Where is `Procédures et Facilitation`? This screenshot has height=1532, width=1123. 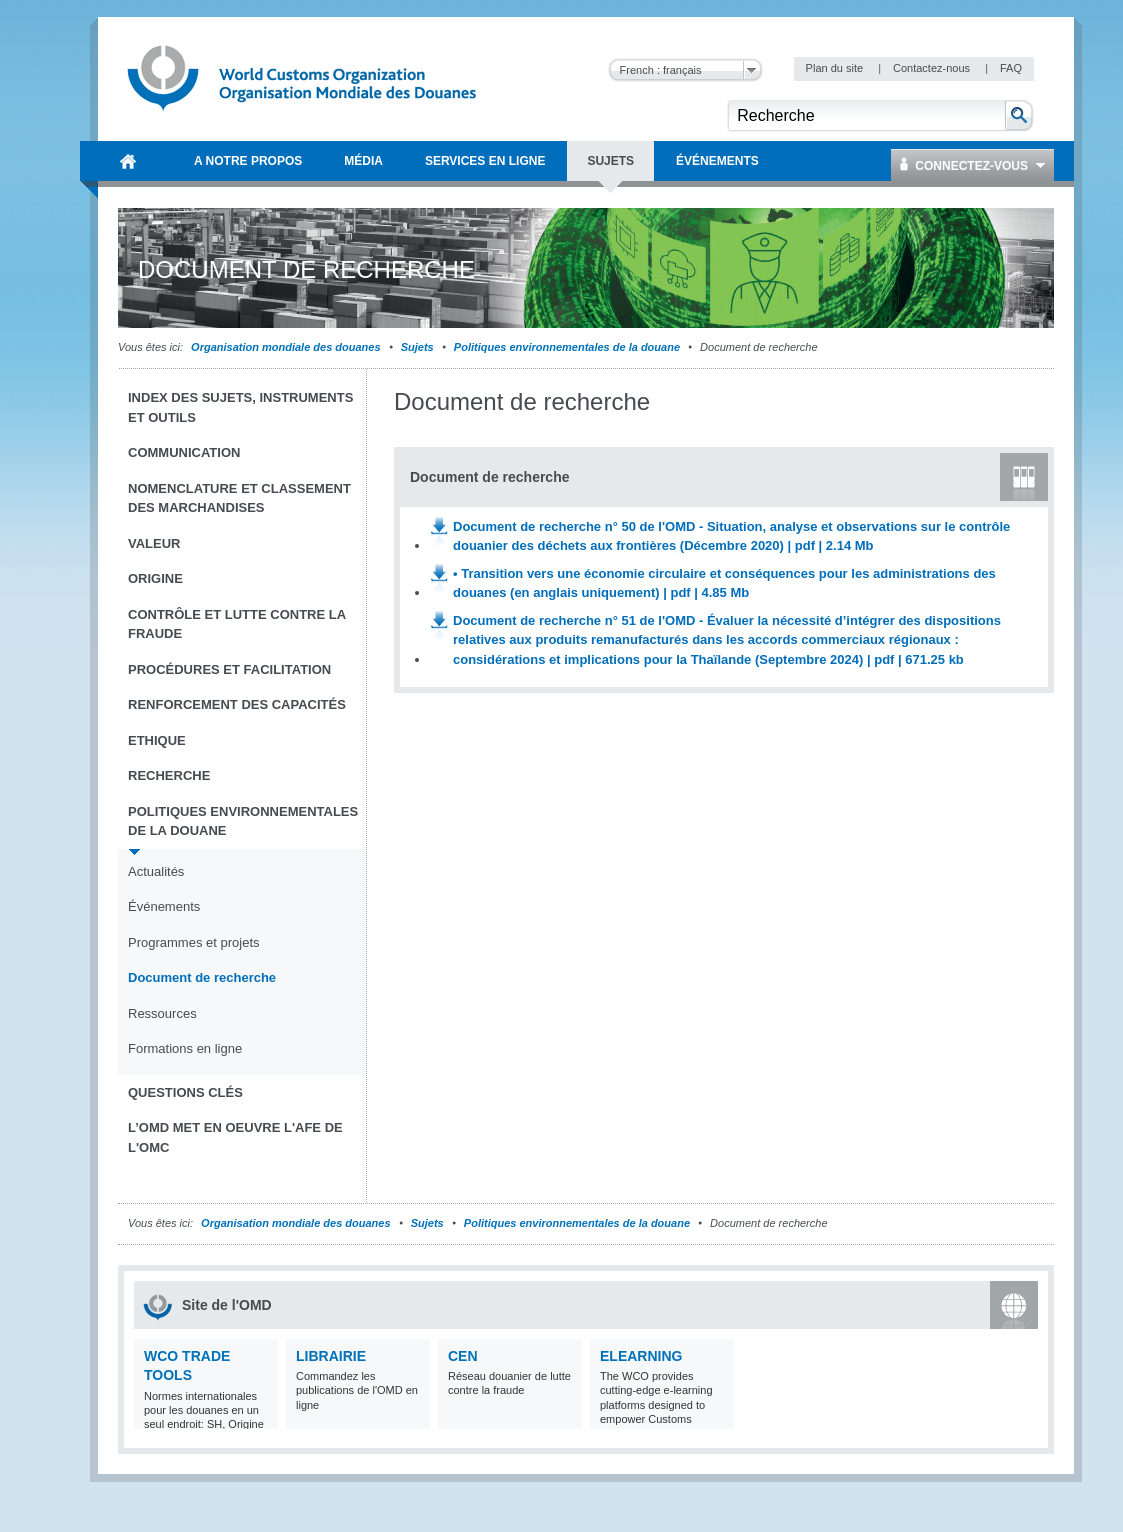
Procédures et Facilitation is located at coordinates (229, 669).